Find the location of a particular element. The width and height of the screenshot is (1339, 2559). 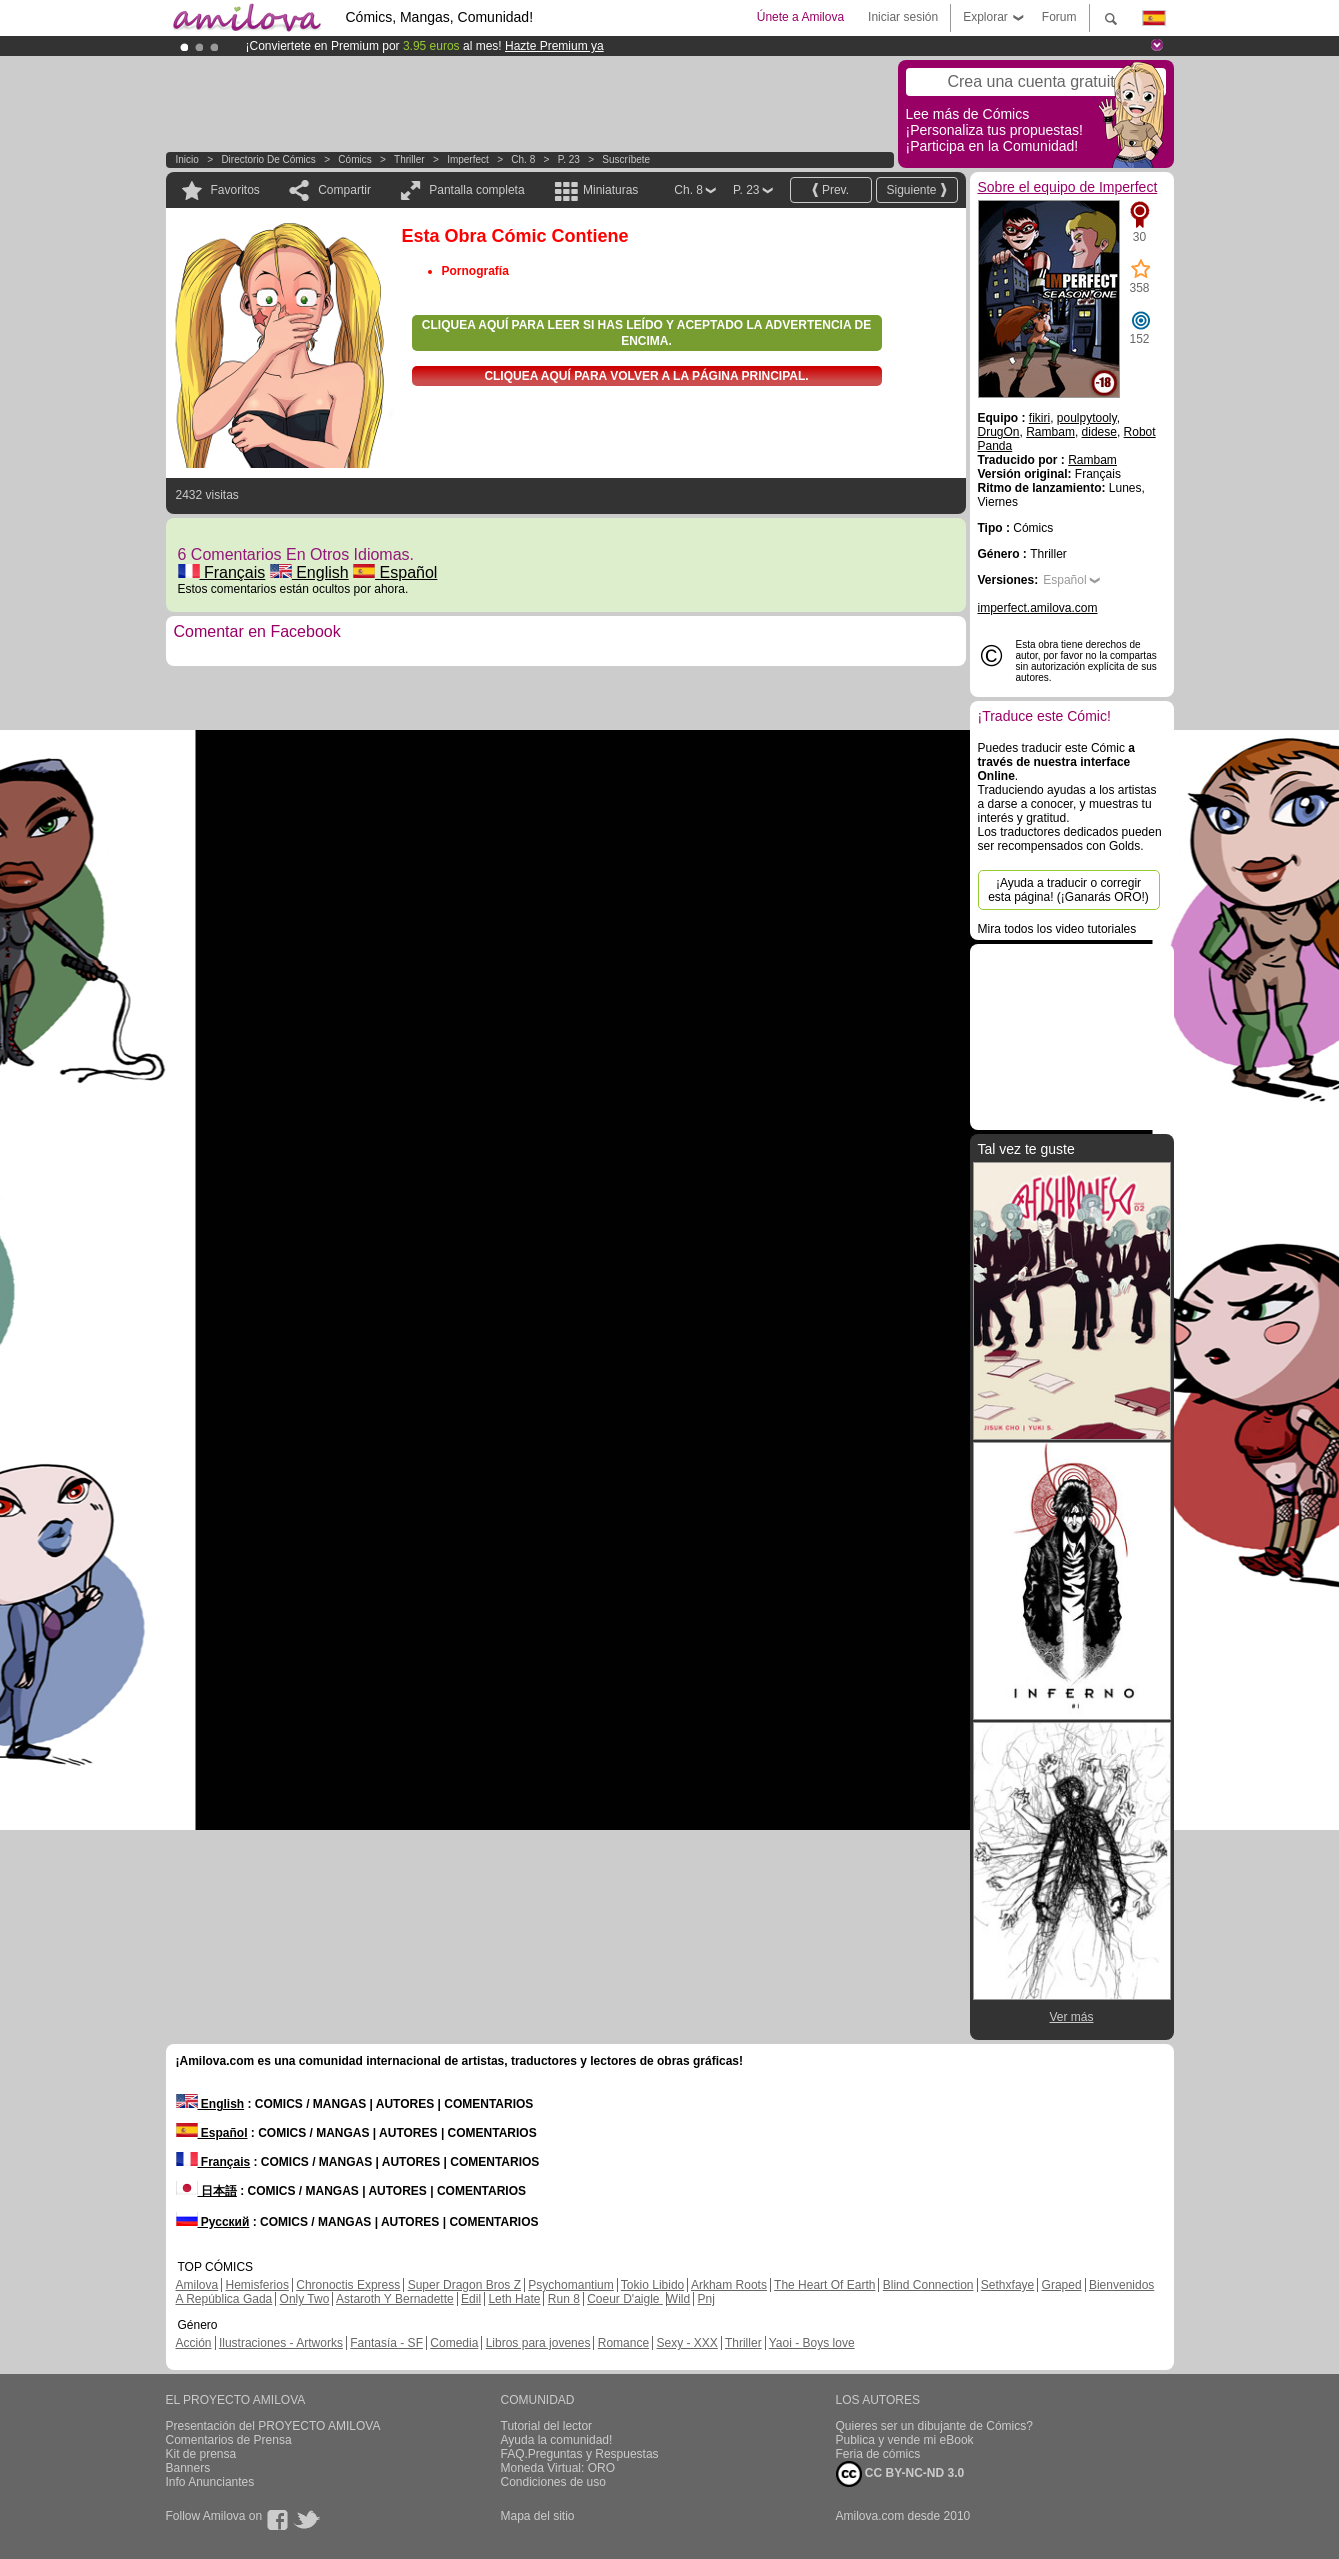

Русский is located at coordinates (213, 2222).